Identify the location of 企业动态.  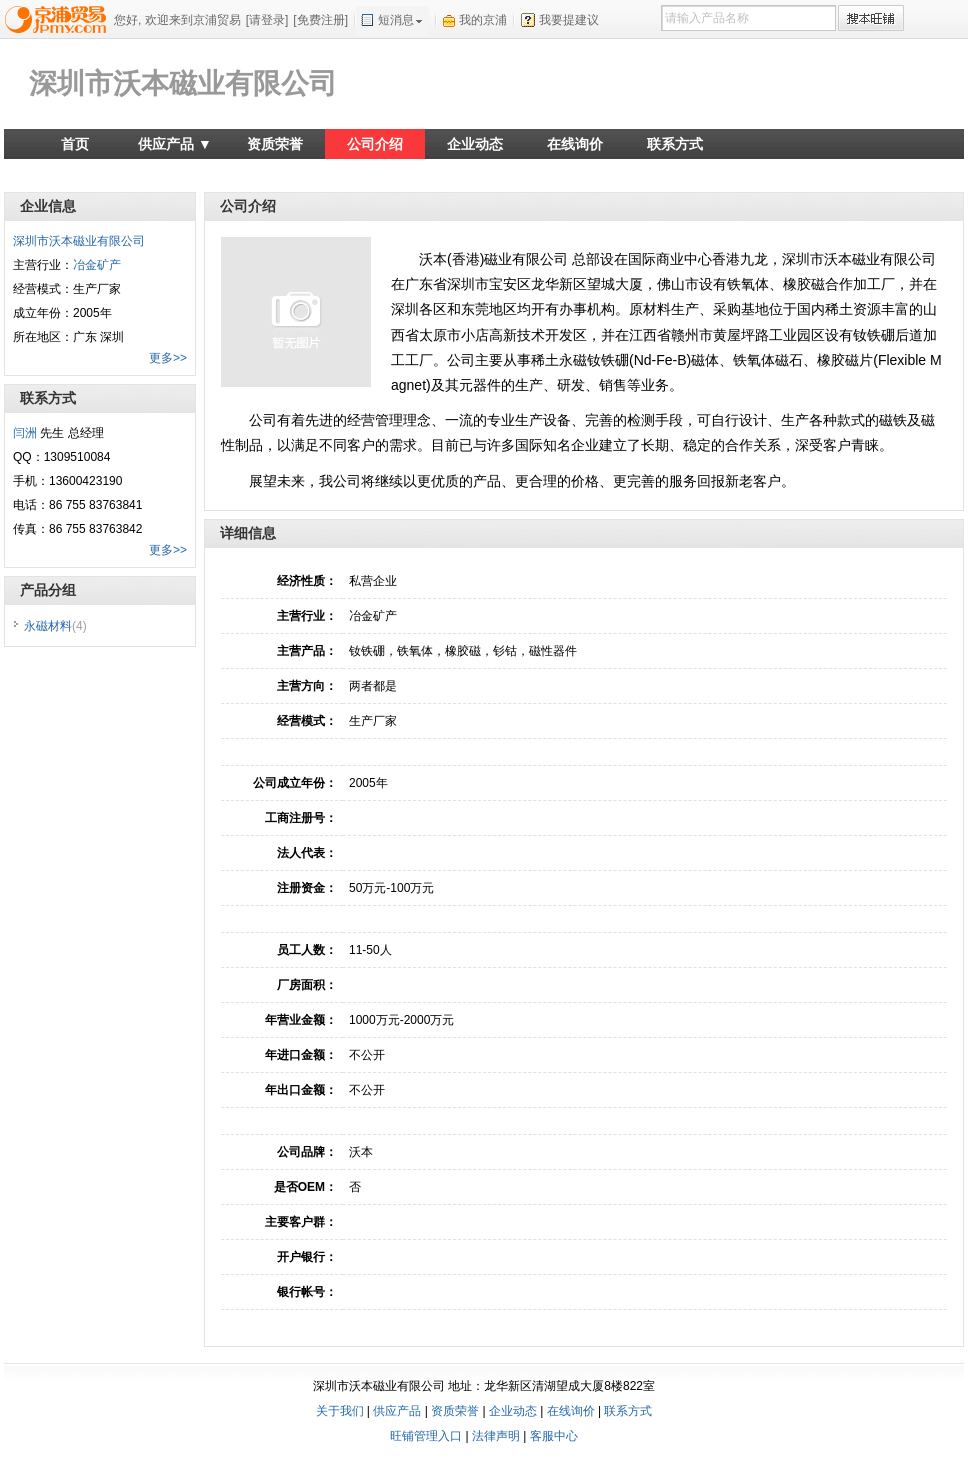
(475, 144).